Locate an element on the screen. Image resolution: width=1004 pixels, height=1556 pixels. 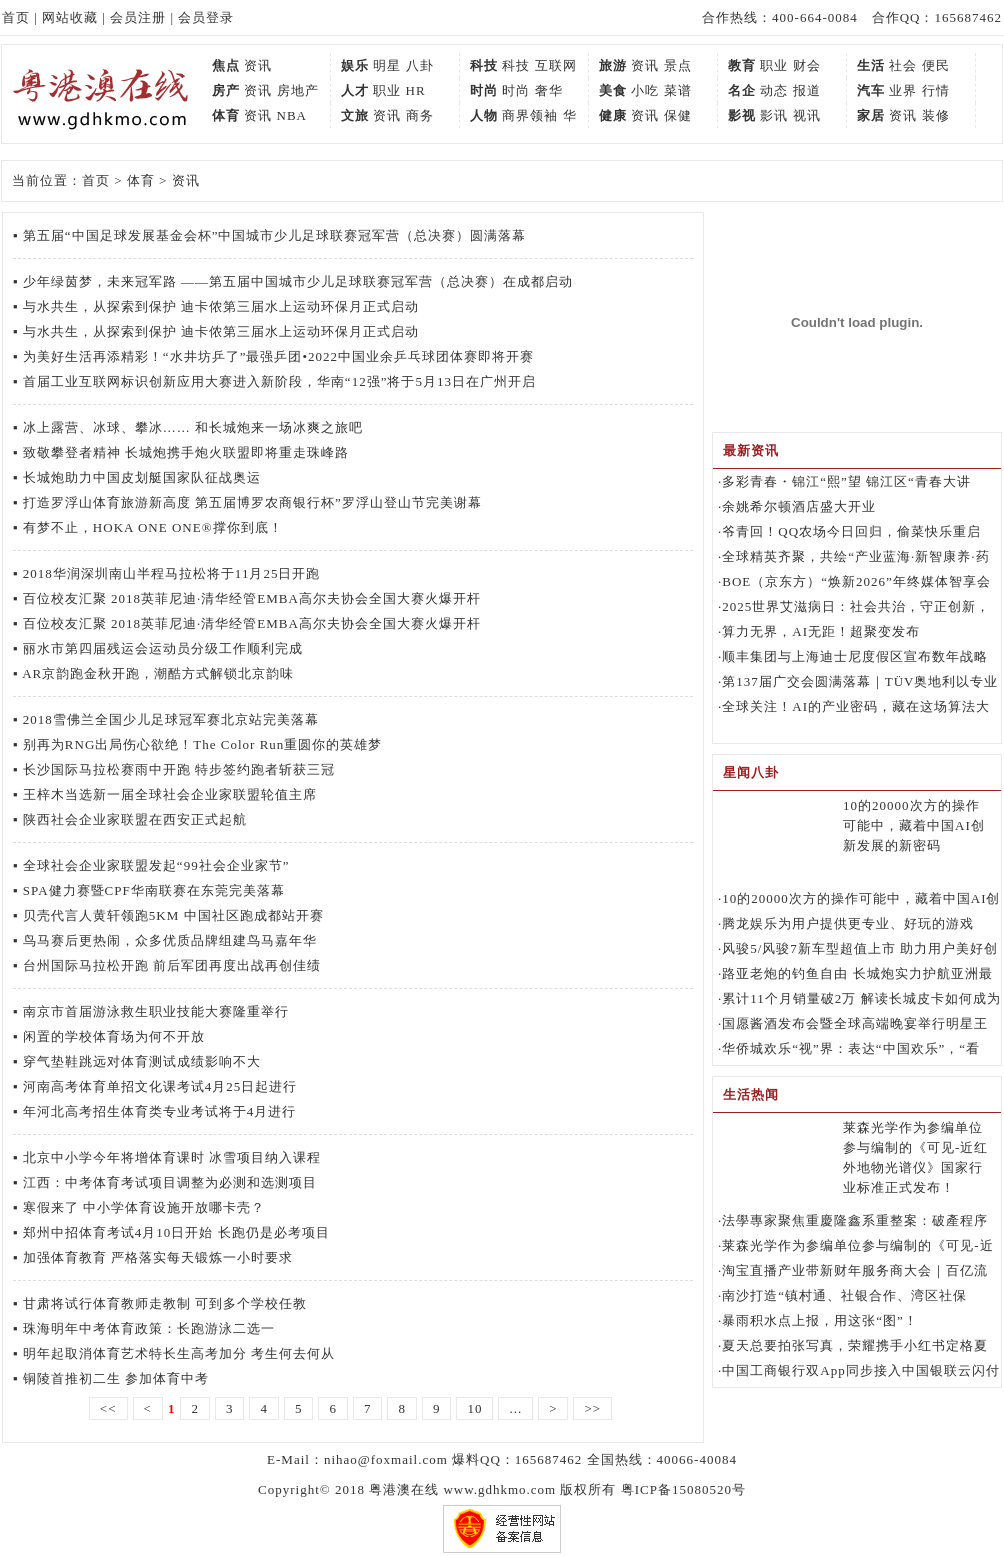
影讯 is located at coordinates (774, 115).